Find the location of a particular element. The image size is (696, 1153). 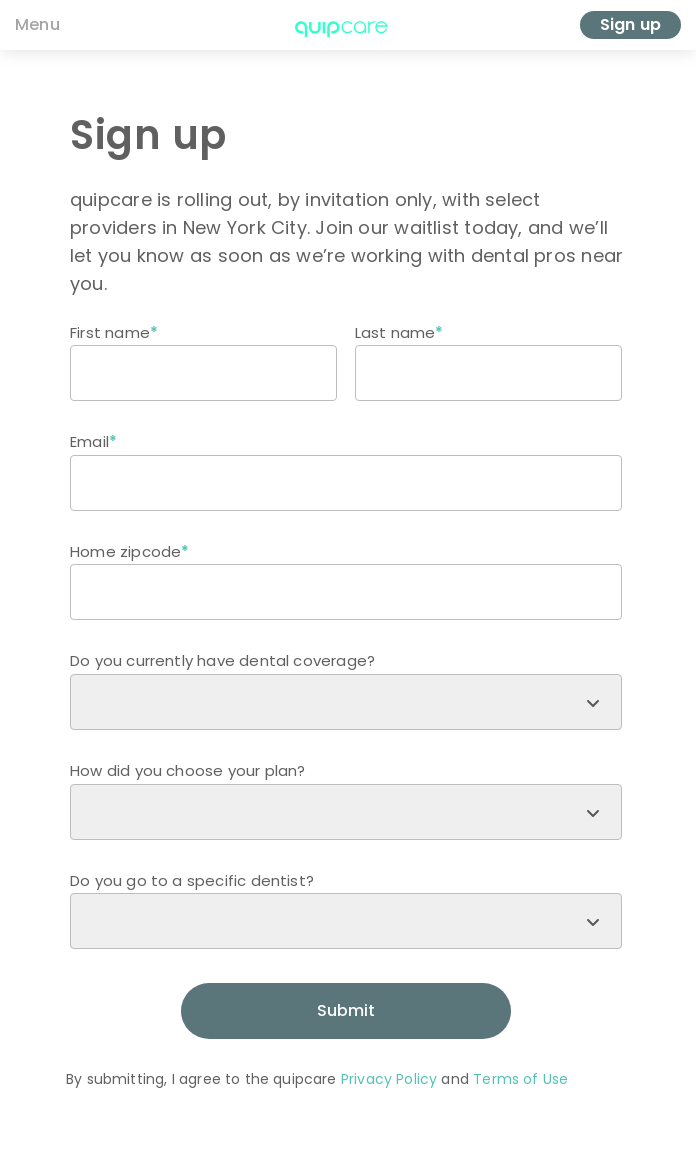

Menu is located at coordinates (37, 24).